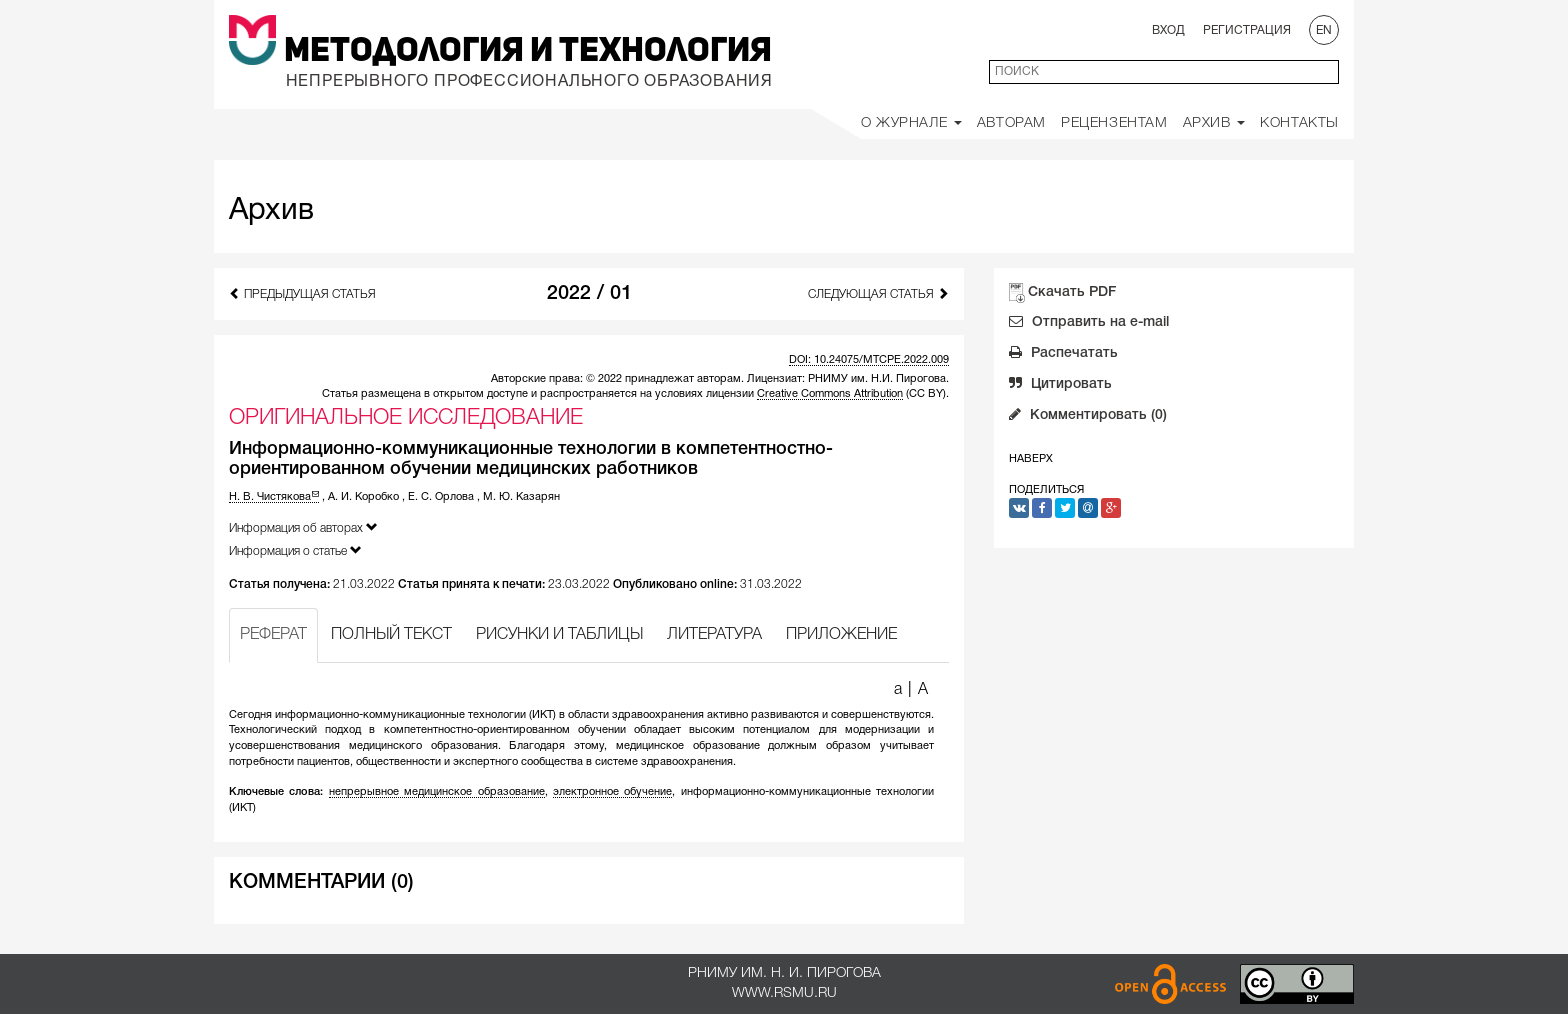 The image size is (1568, 1014). I want to click on Распечатать, so click(1063, 355).